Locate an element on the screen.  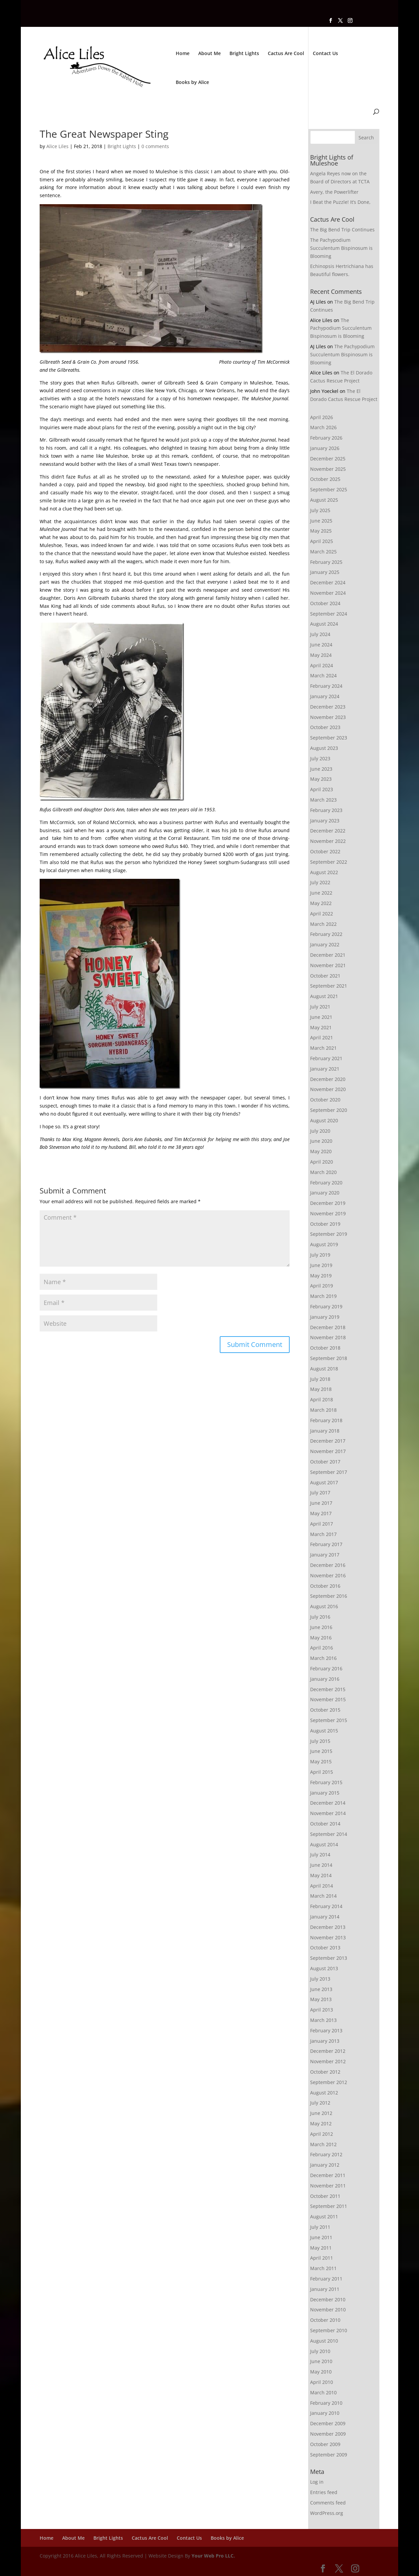
October 2009 is located at coordinates (325, 2444).